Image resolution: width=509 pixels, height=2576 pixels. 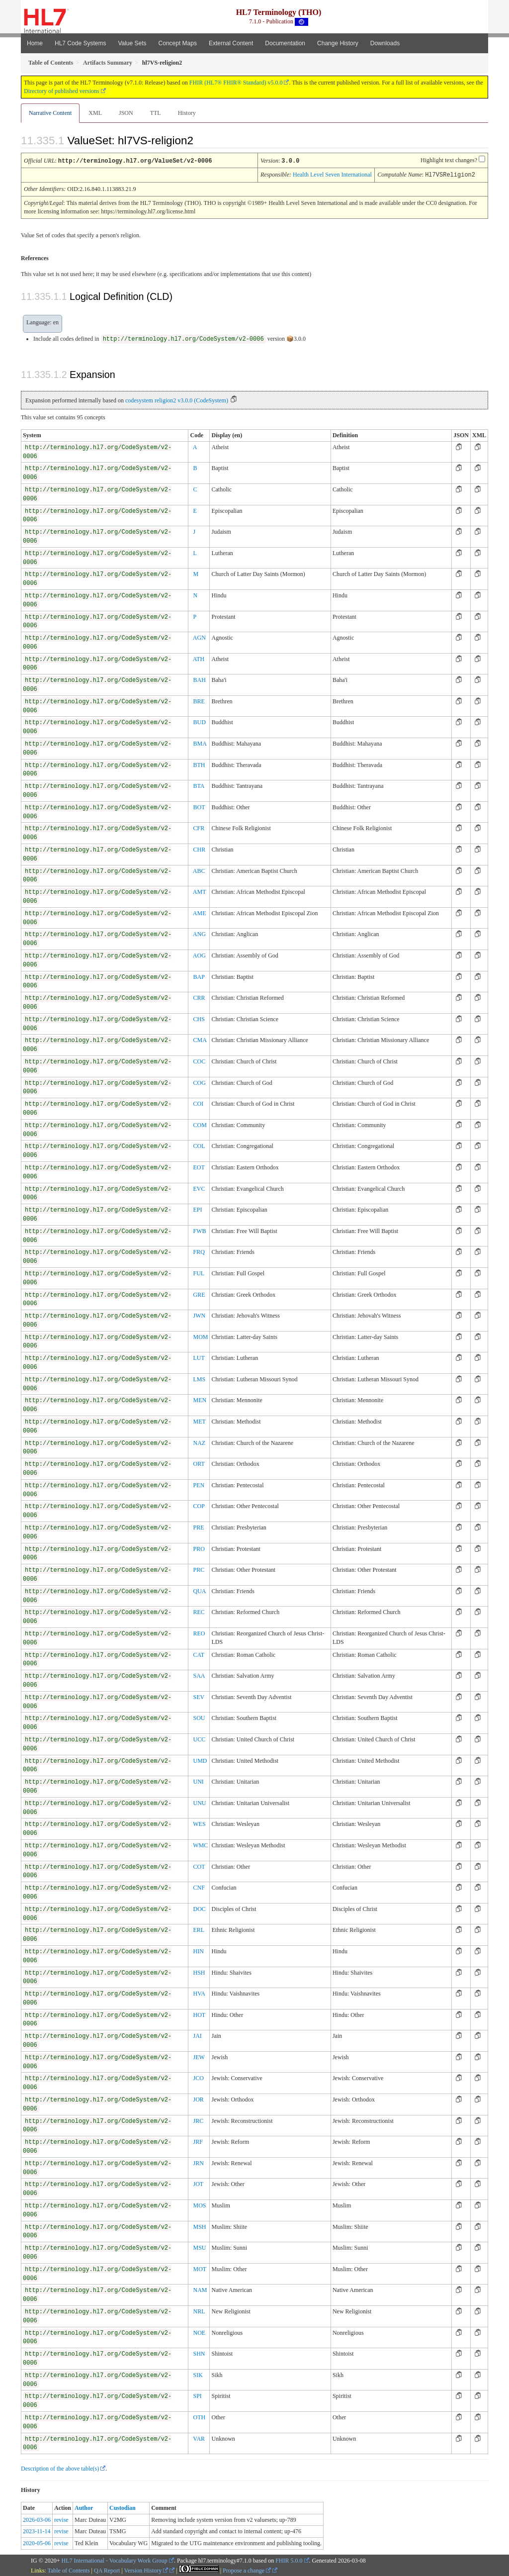 I want to click on FWB, so click(x=199, y=1230).